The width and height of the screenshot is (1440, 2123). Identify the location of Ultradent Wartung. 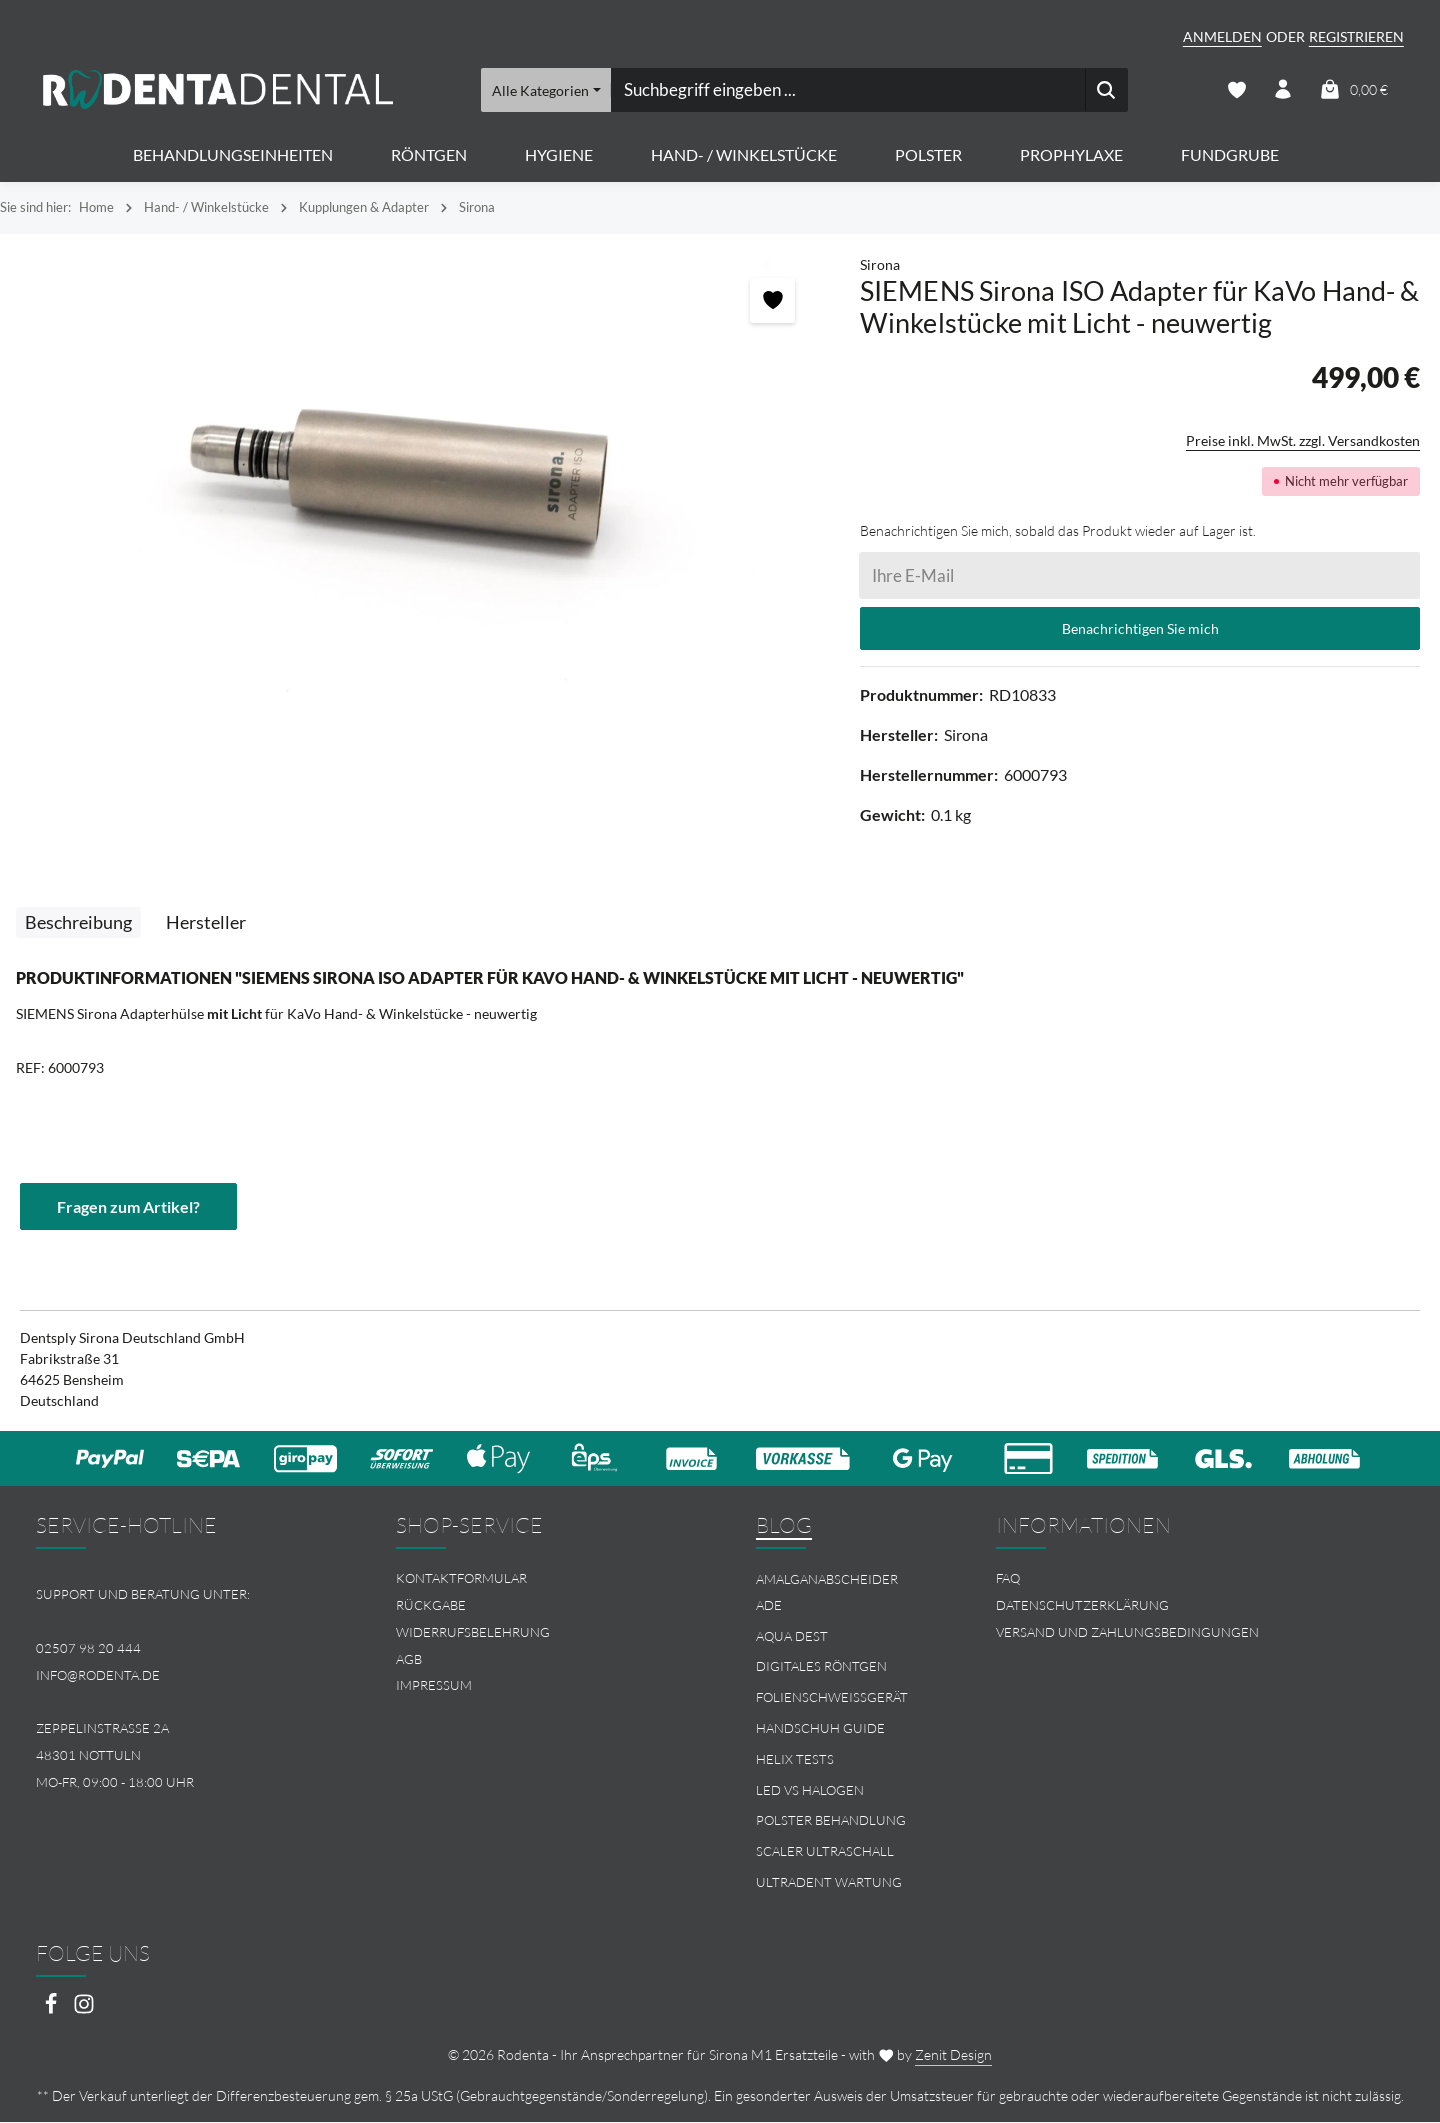
(829, 1883).